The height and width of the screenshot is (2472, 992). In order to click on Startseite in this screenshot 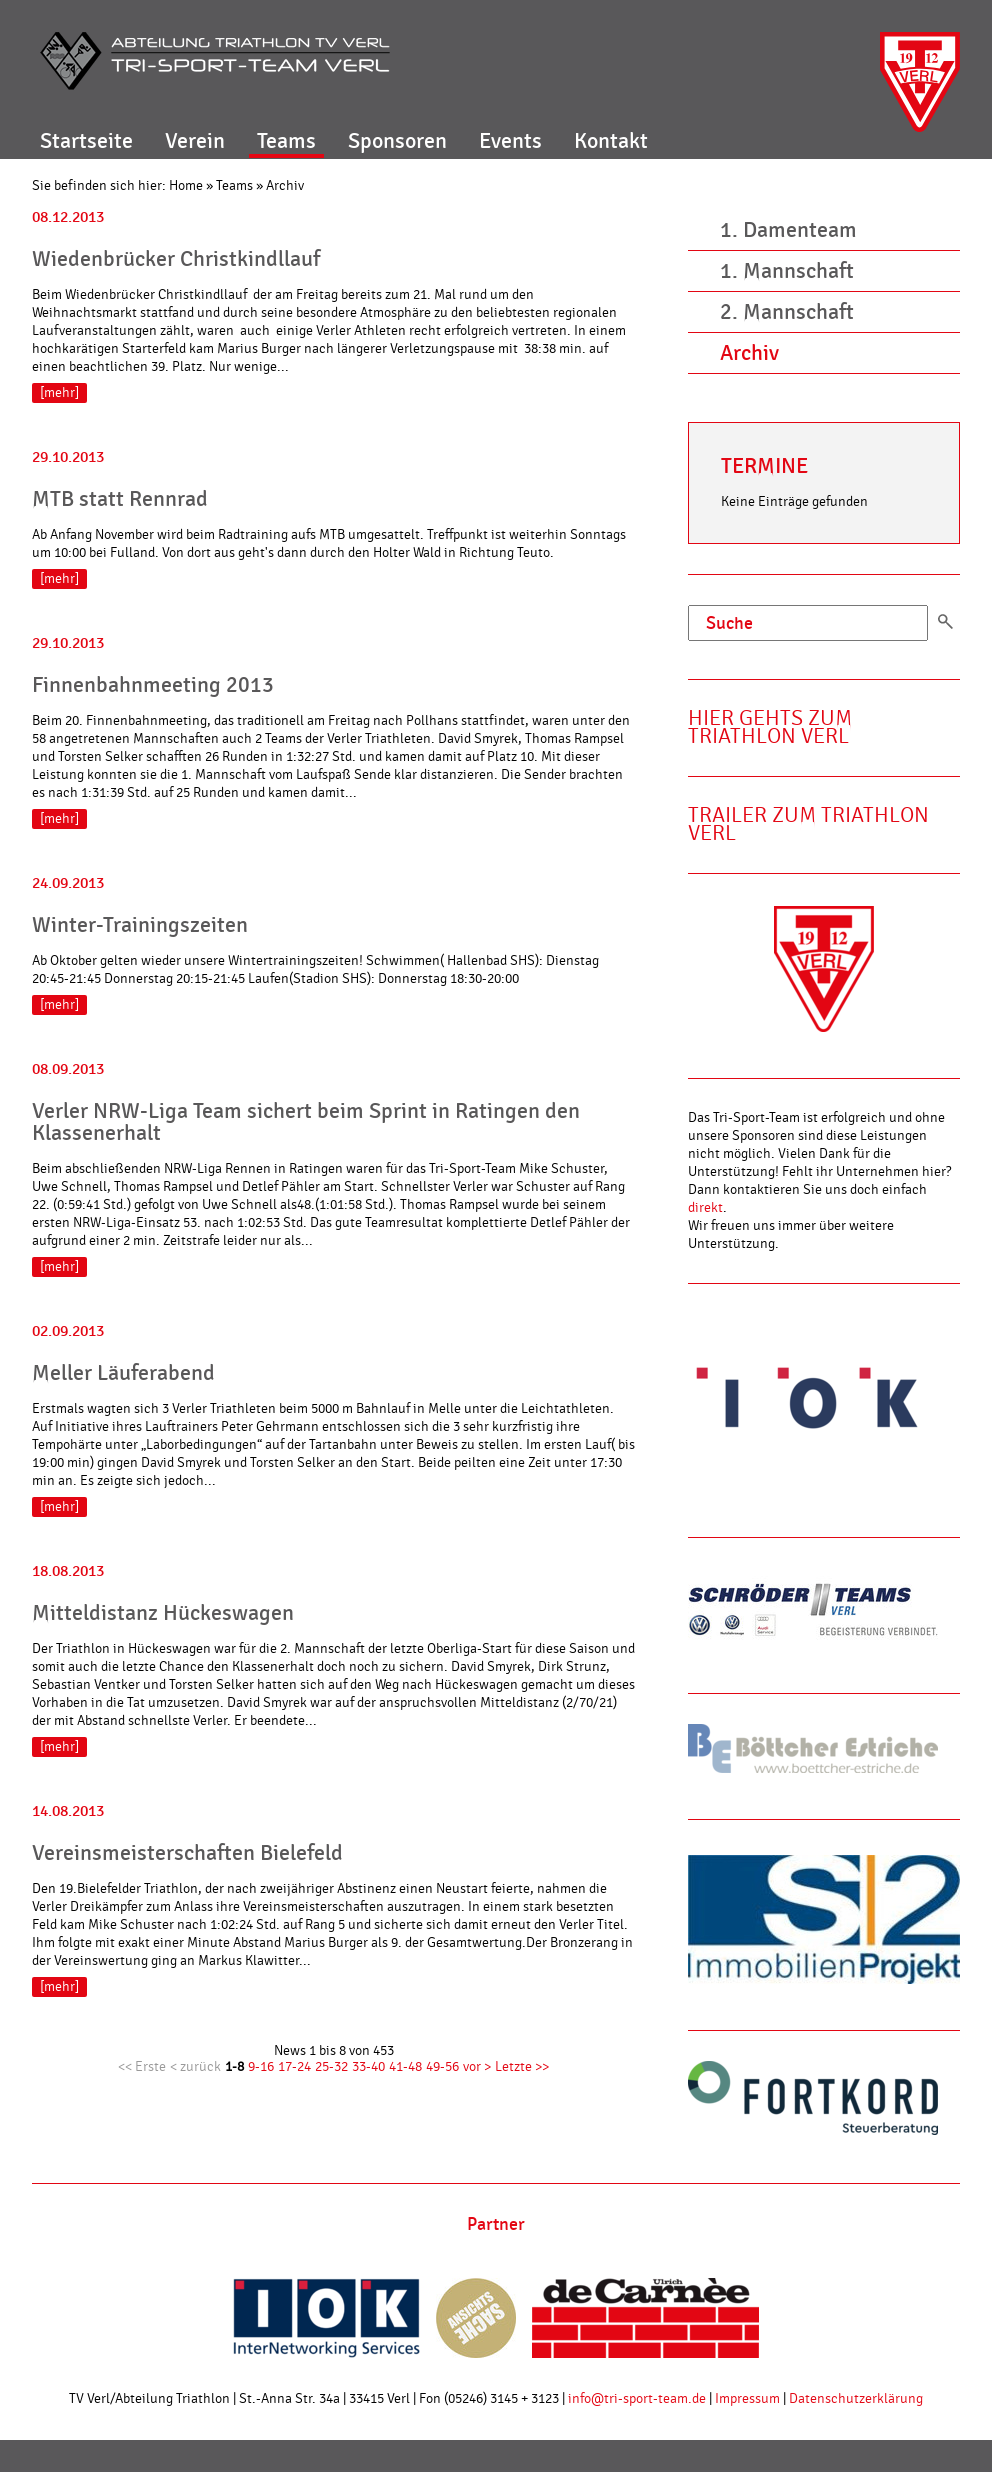, I will do `click(86, 141)`.